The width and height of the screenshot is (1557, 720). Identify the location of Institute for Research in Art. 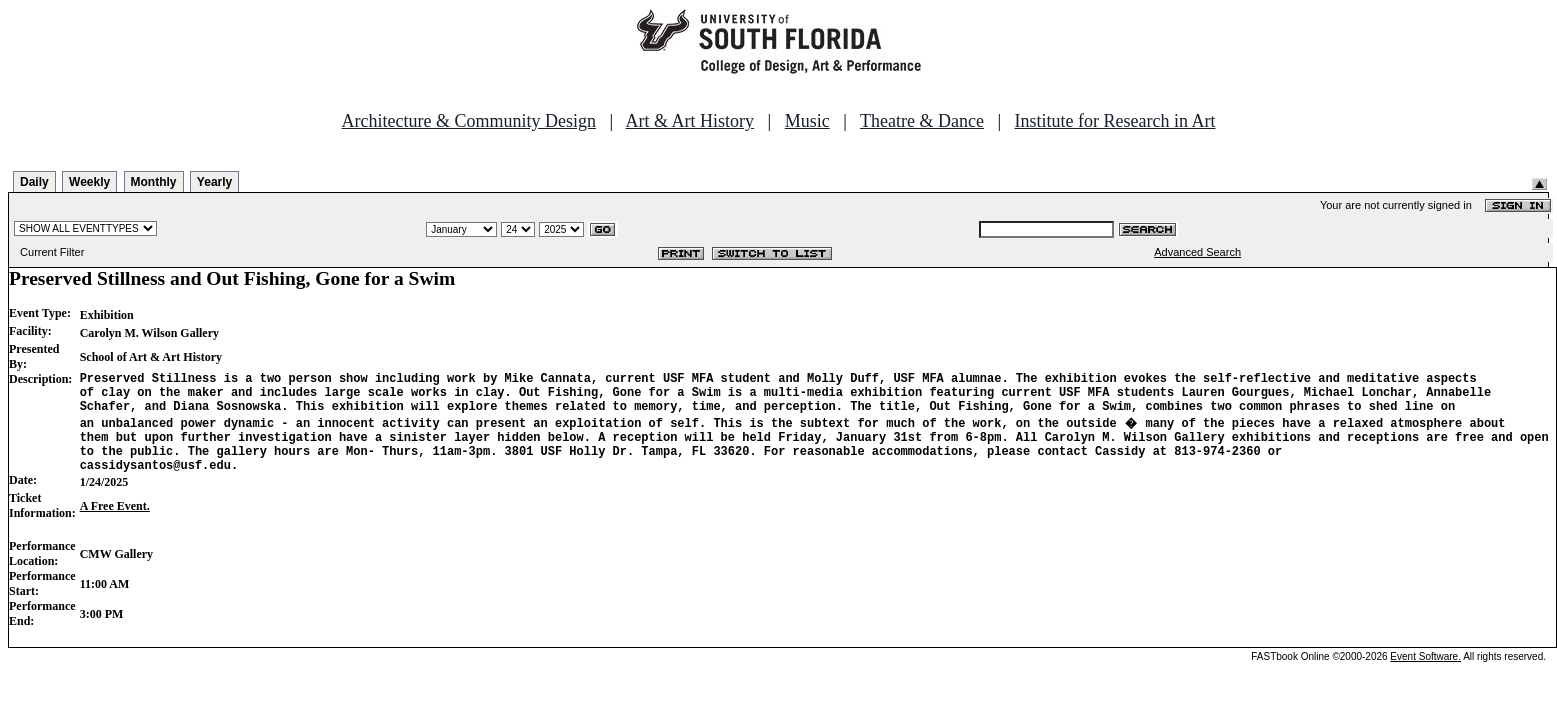
(1115, 121).